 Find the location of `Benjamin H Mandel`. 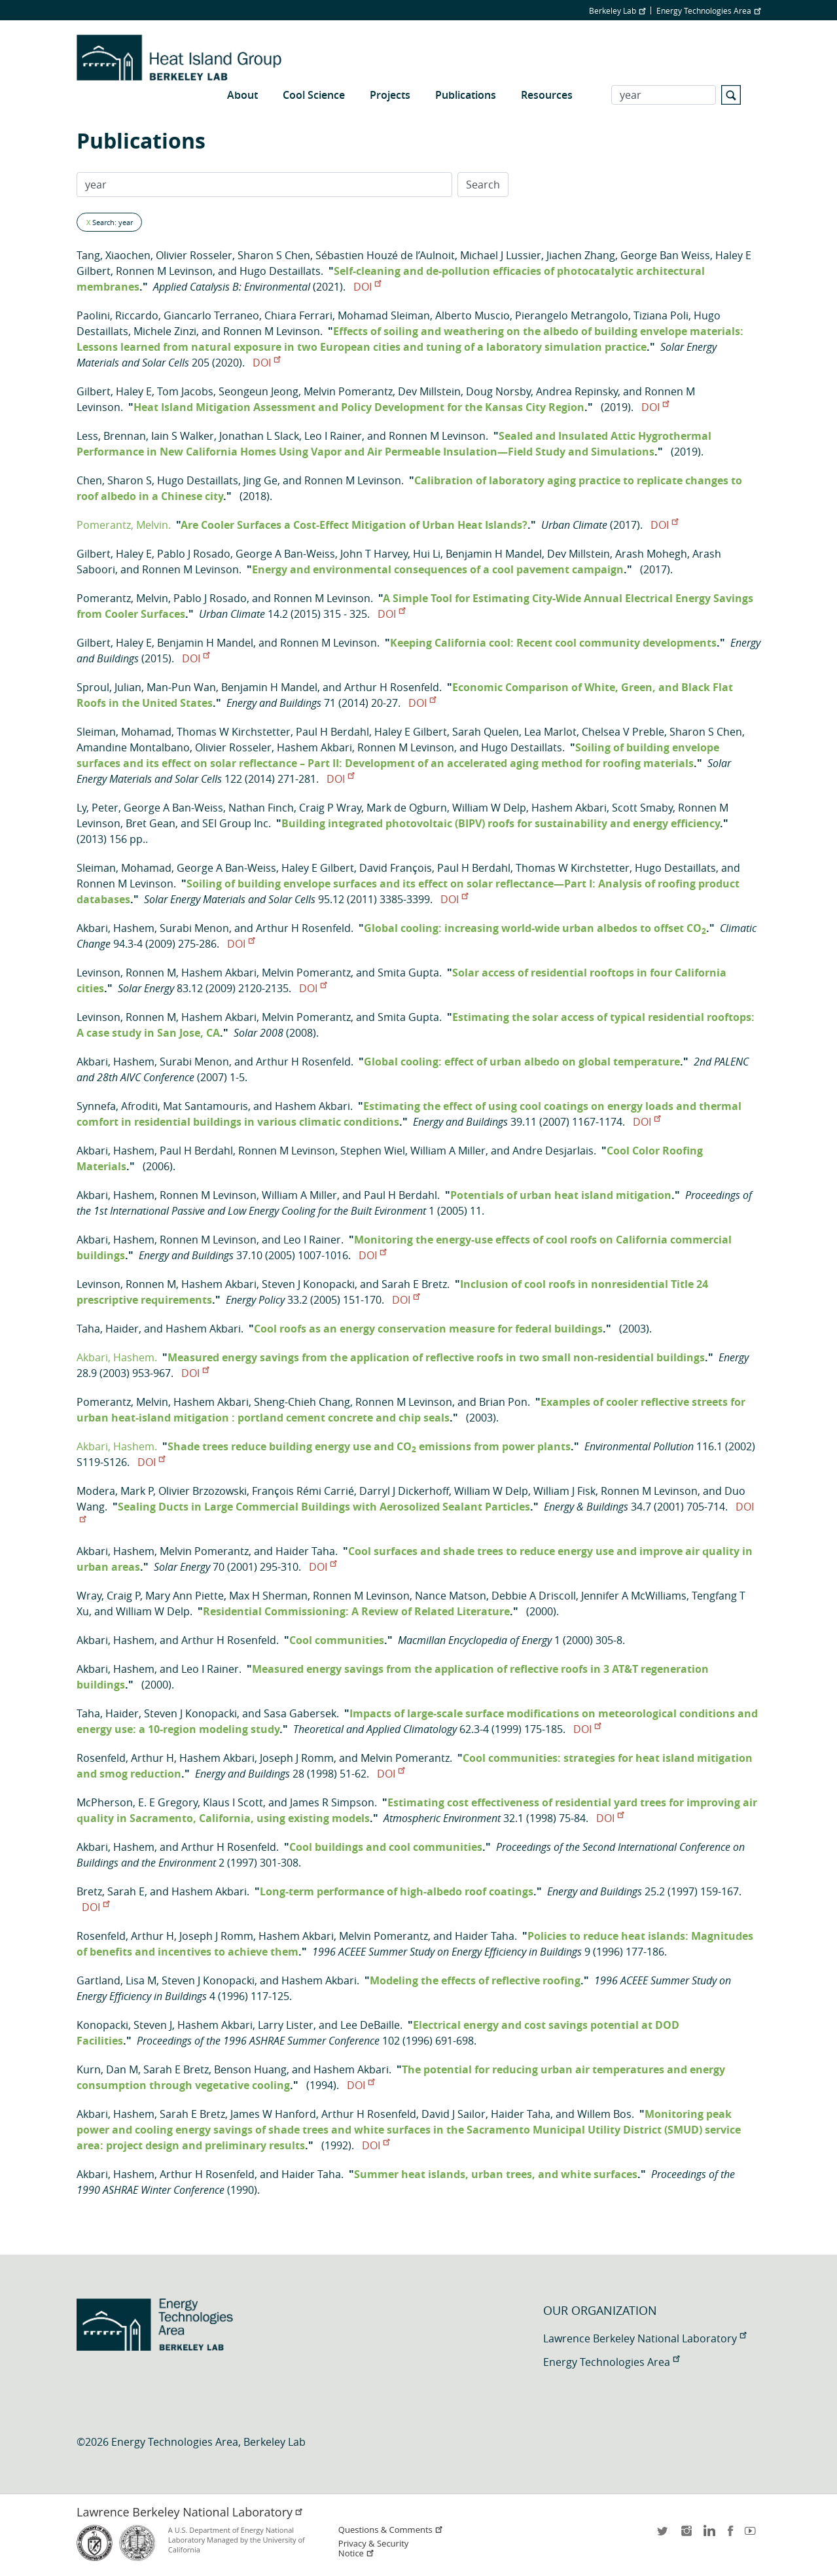

Benjamin H Mandel is located at coordinates (494, 553).